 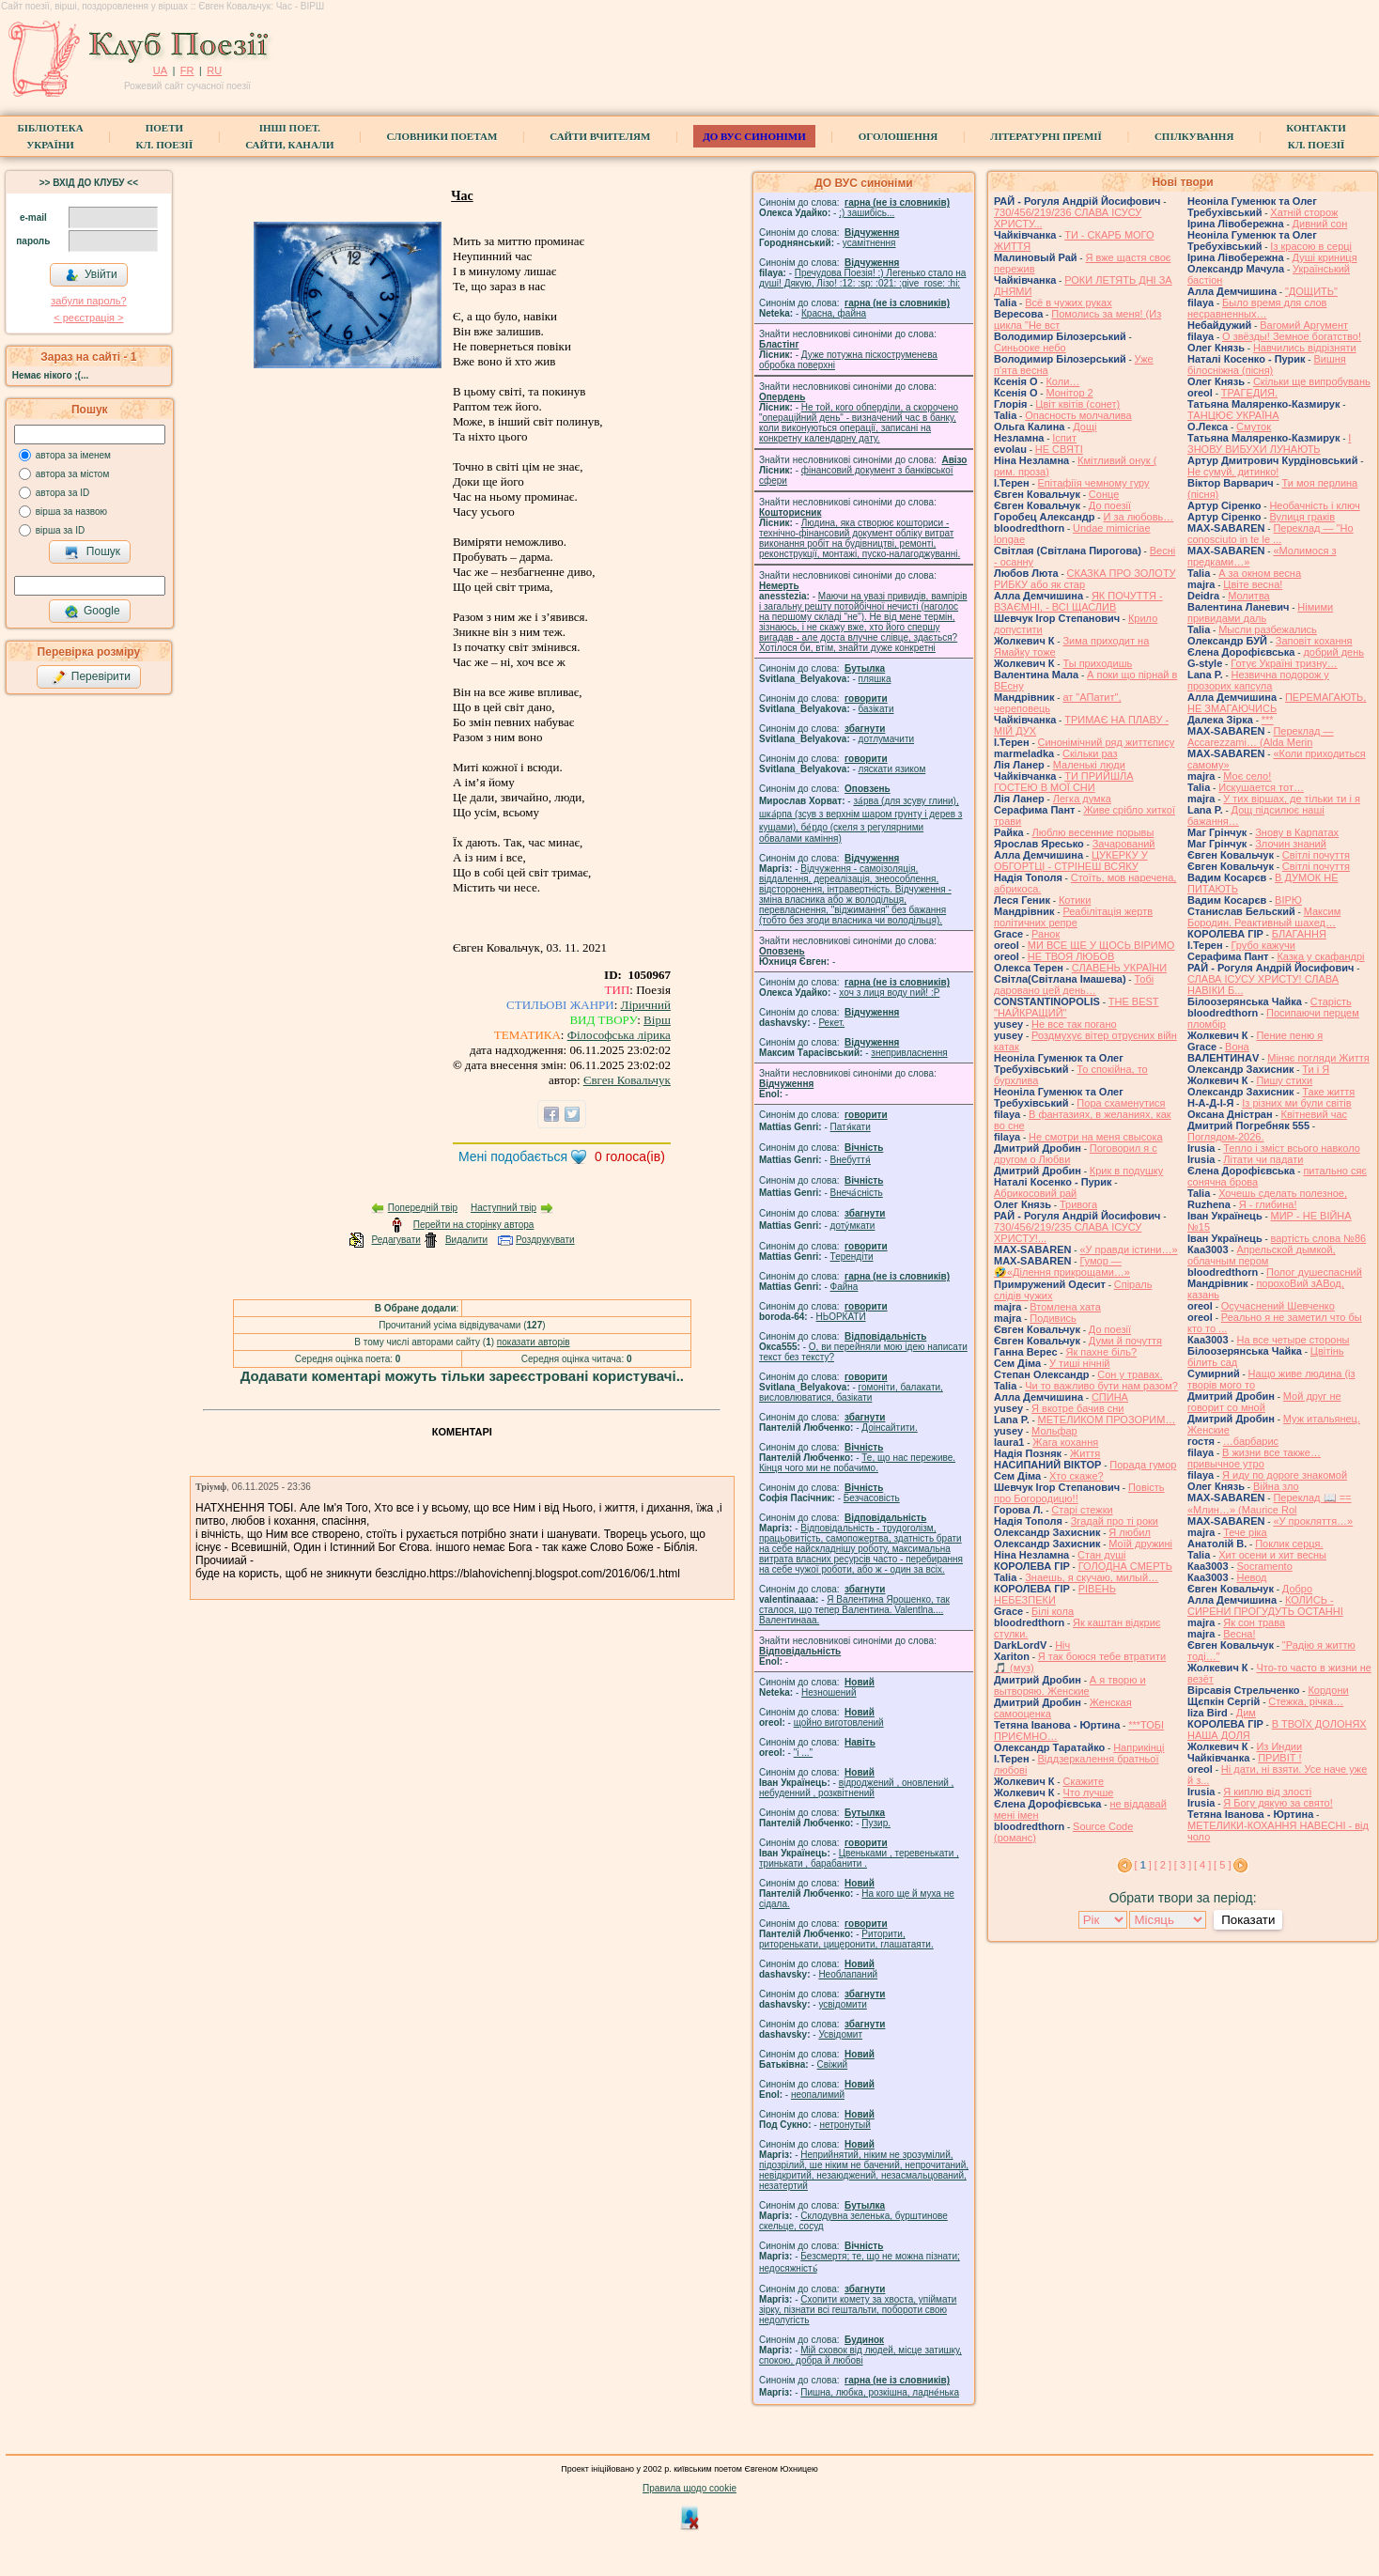 I want to click on Абрикосовий рай, so click(x=1035, y=1193).